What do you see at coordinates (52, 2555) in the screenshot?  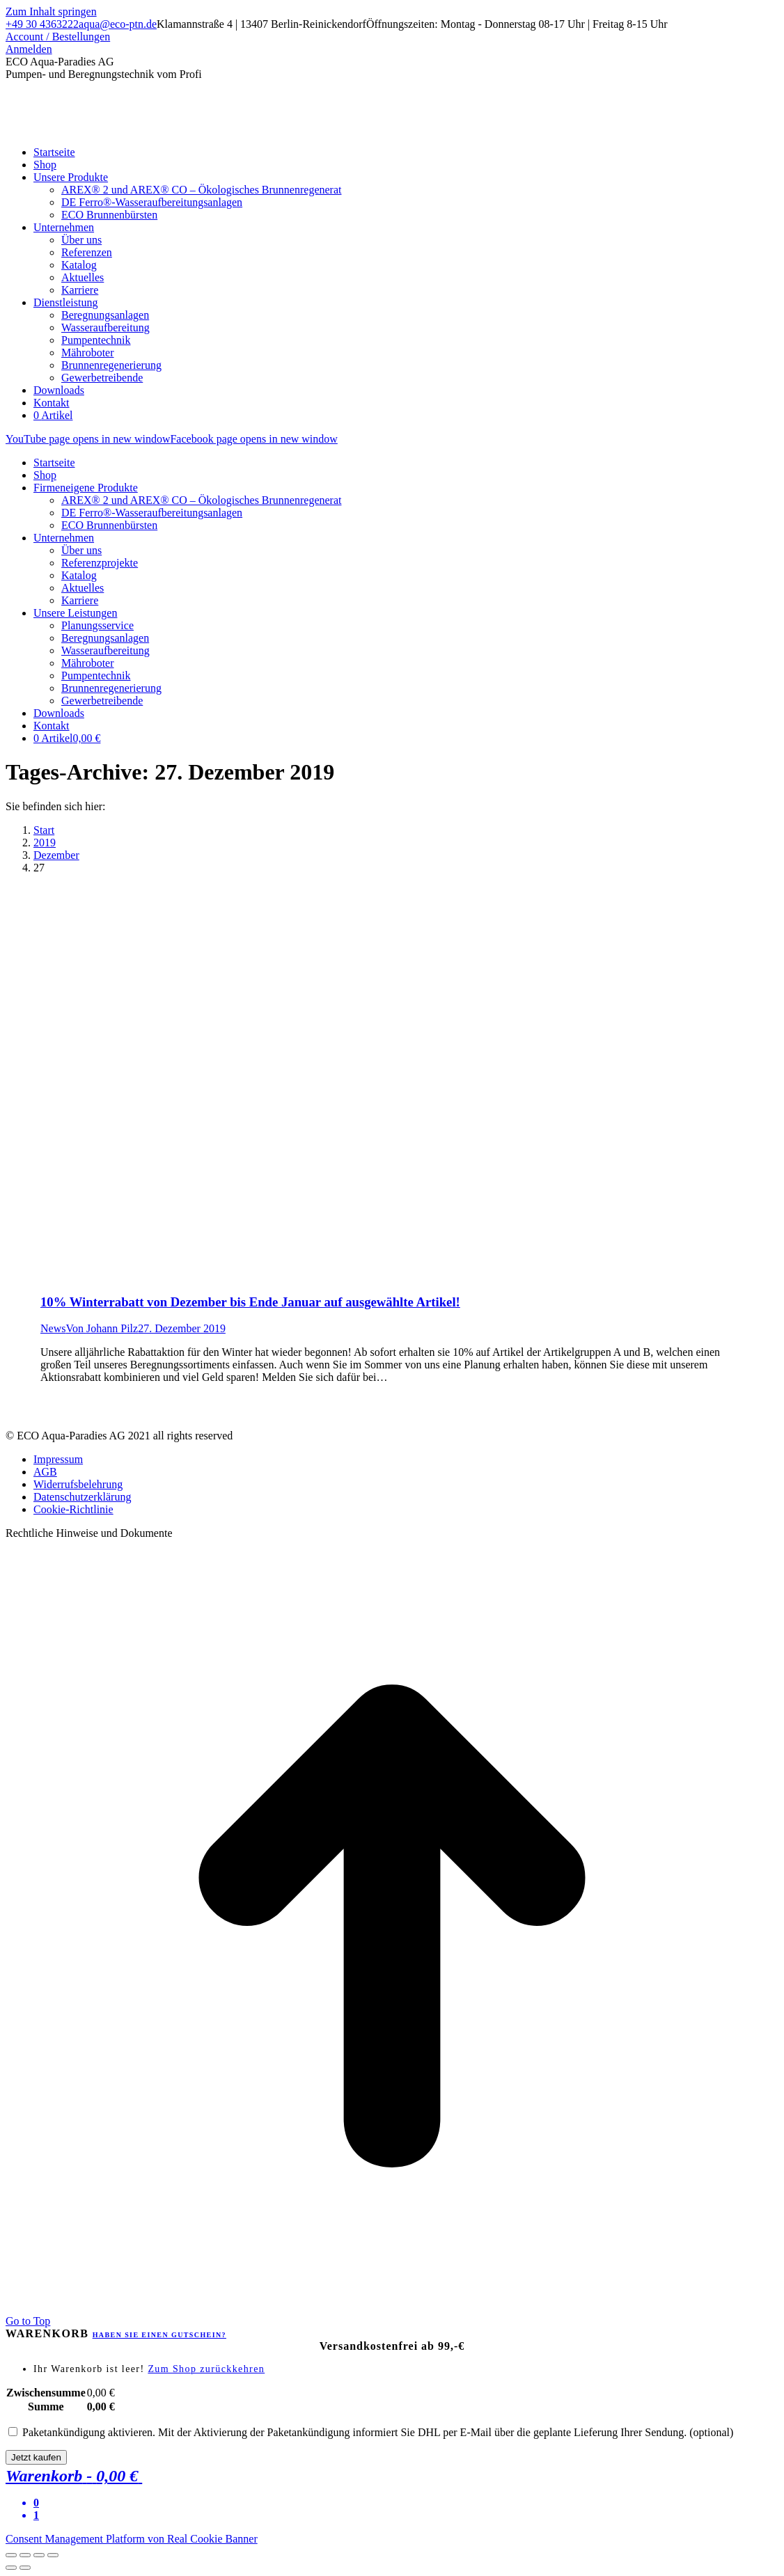 I see `[Zoom in/out]` at bounding box center [52, 2555].